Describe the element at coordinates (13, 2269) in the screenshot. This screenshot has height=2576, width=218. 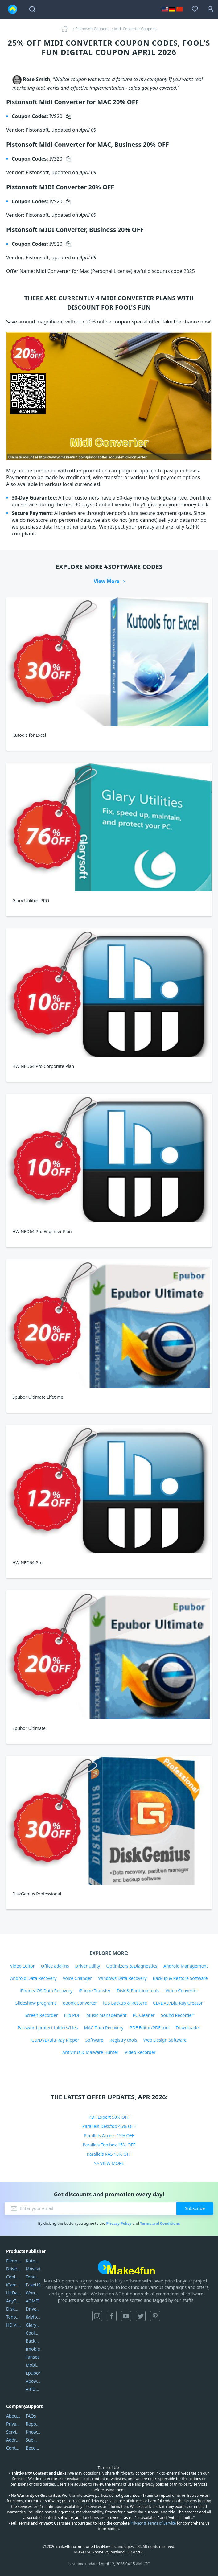
I see `DriverEasy` at that location.